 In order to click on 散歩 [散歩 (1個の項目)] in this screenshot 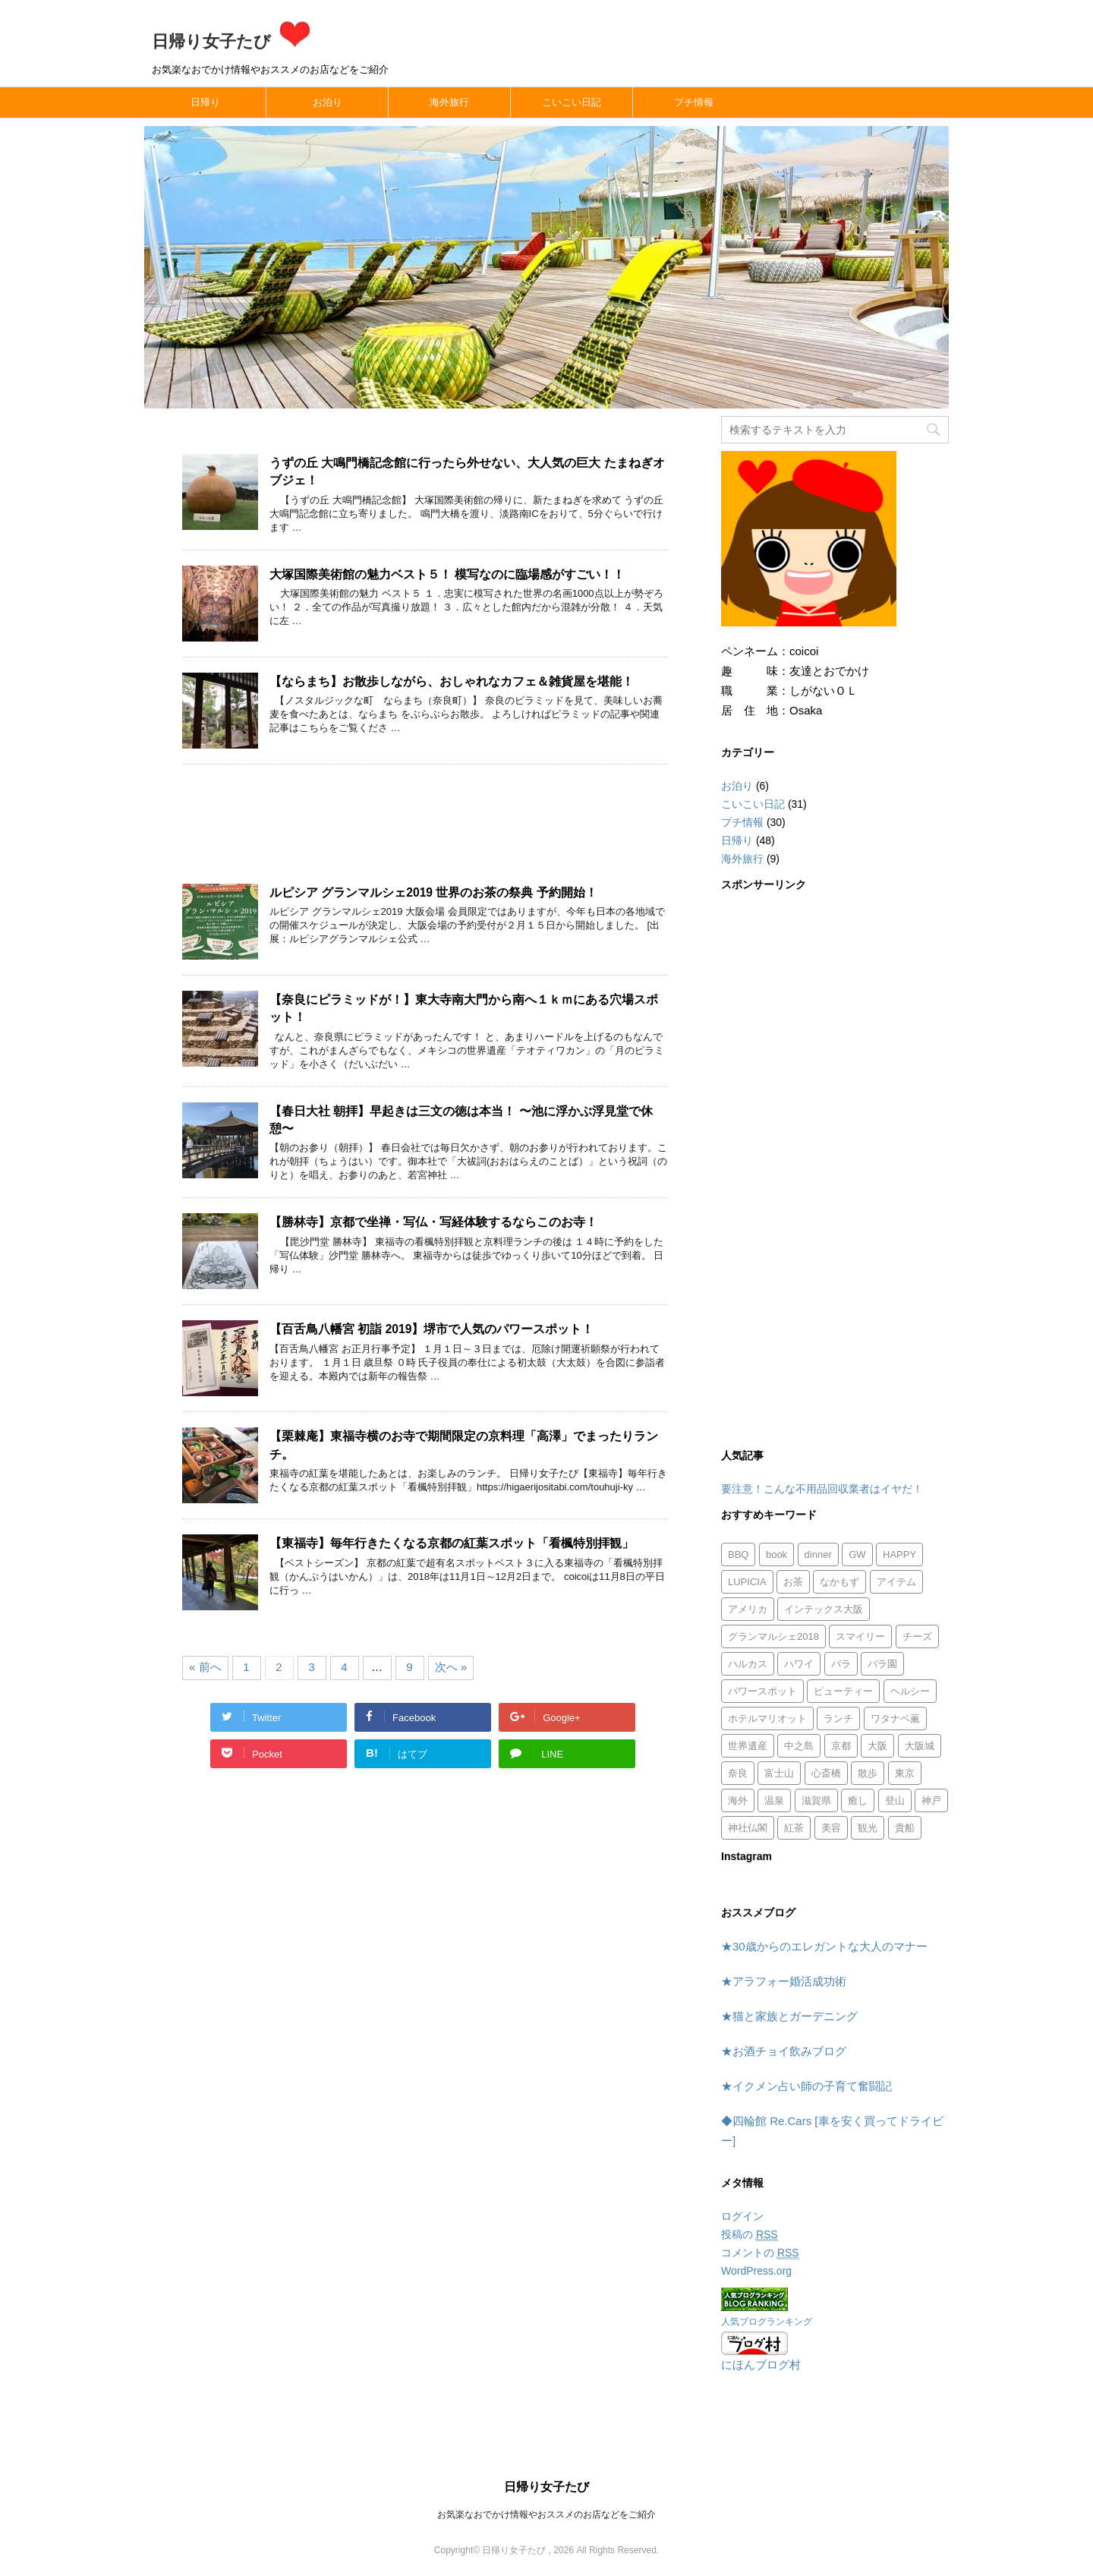, I will do `click(867, 1773)`.